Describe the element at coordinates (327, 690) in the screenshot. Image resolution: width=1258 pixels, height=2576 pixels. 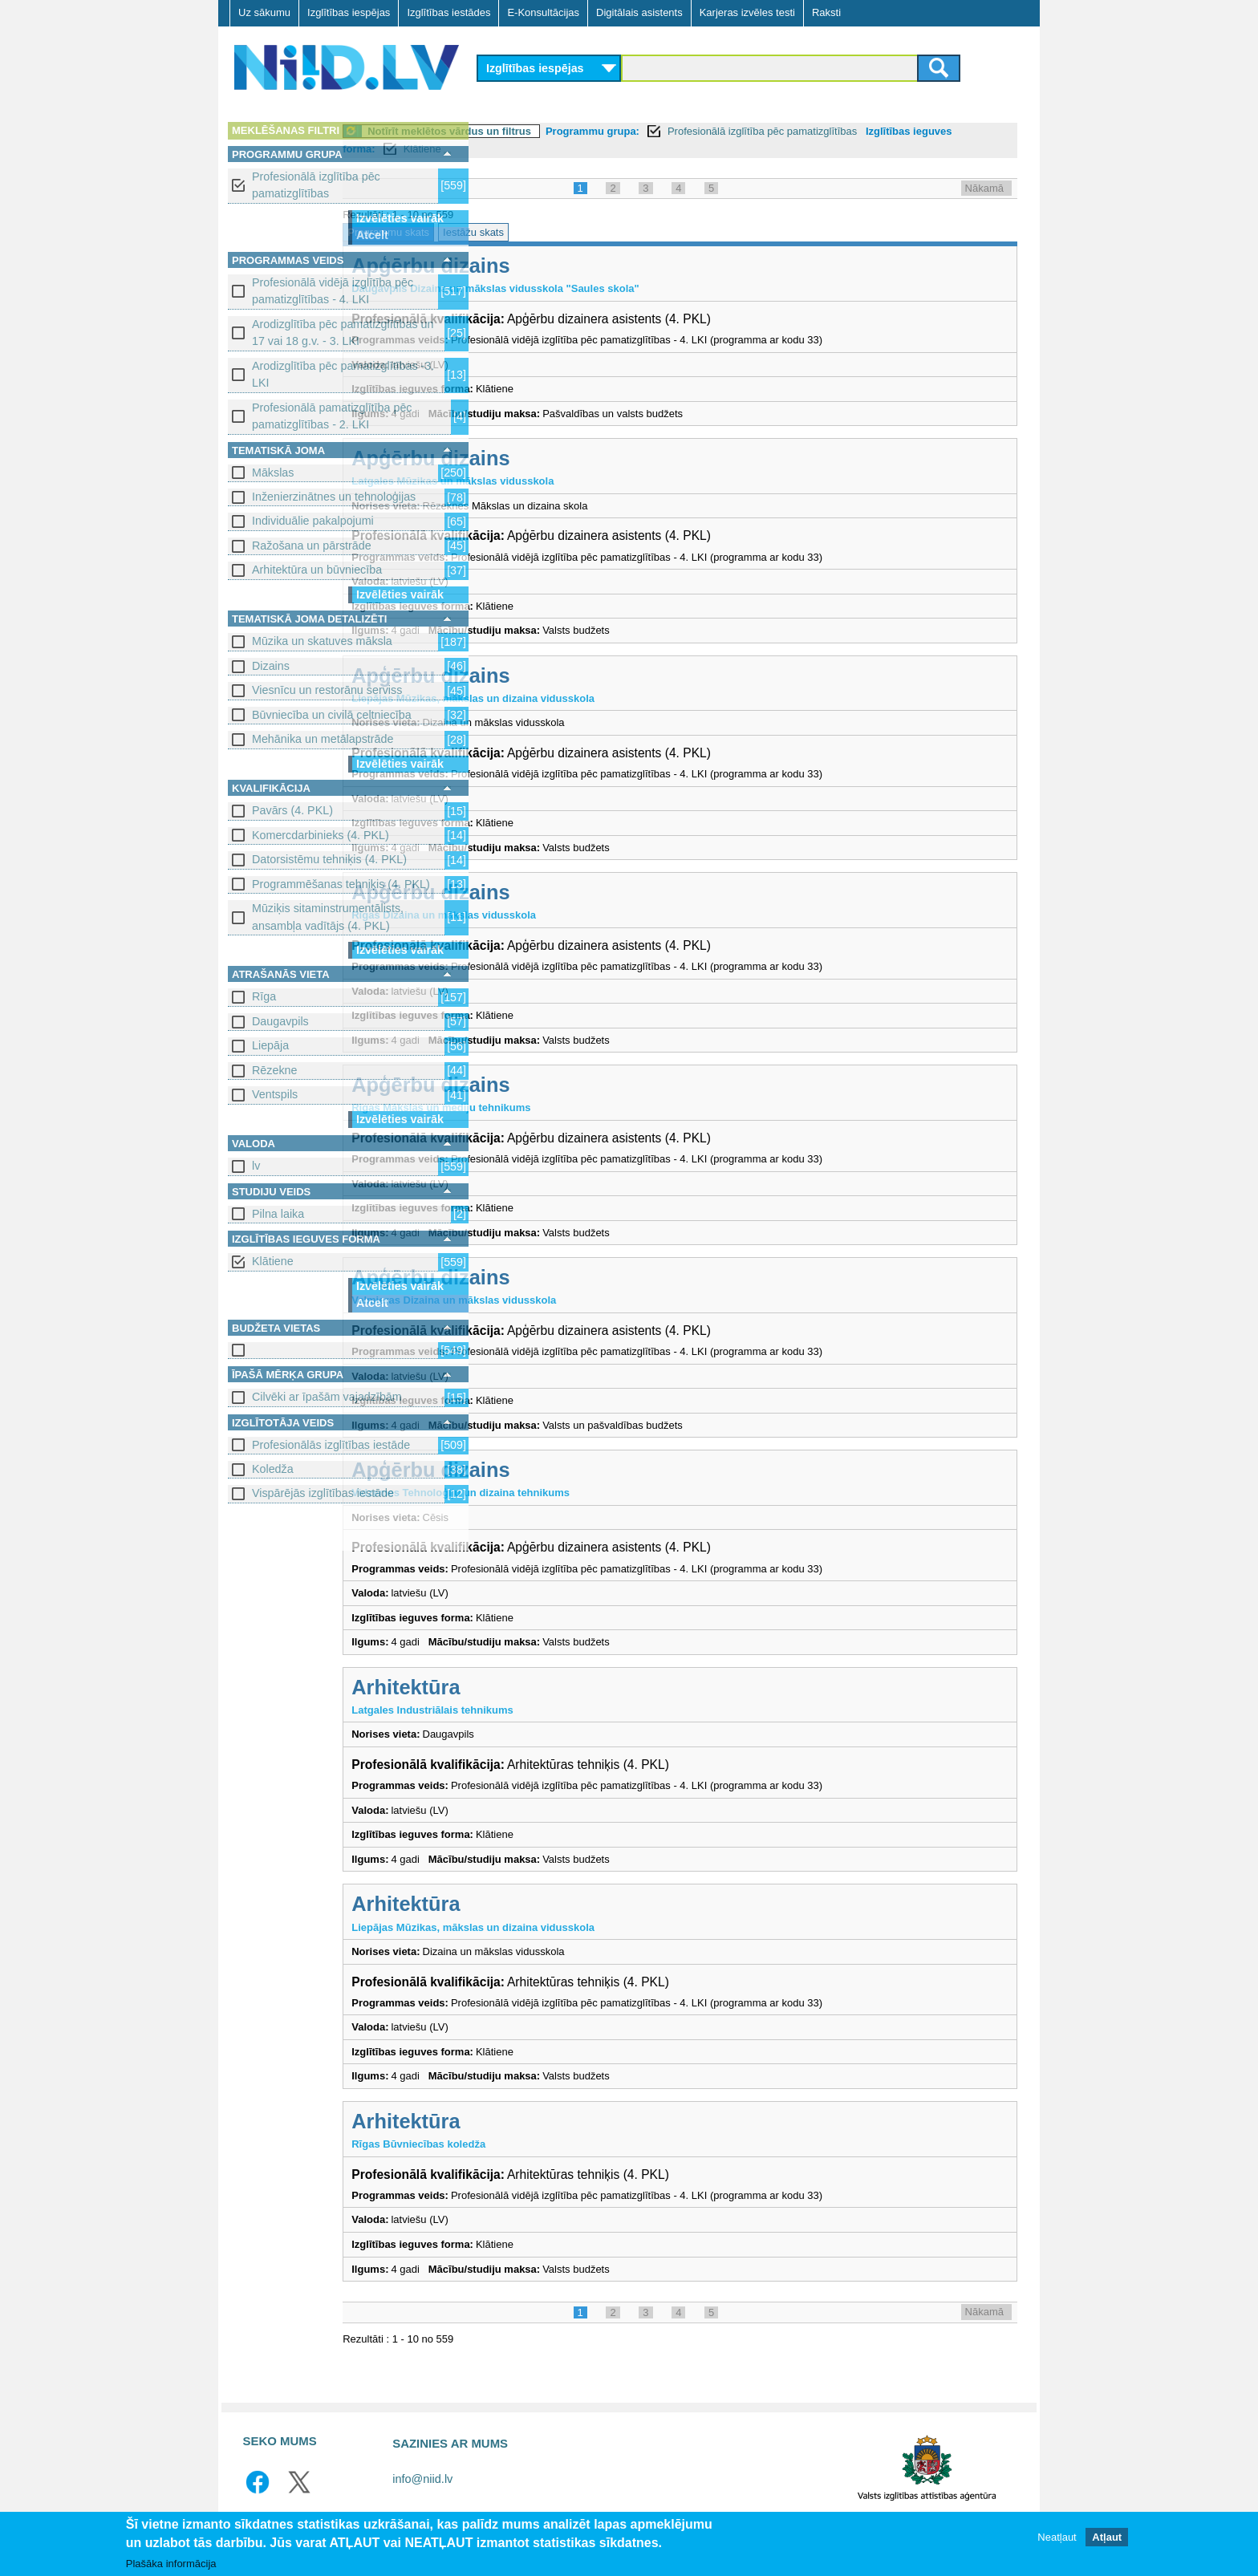
I see `Viesnīcu un restorānu serviss` at that location.